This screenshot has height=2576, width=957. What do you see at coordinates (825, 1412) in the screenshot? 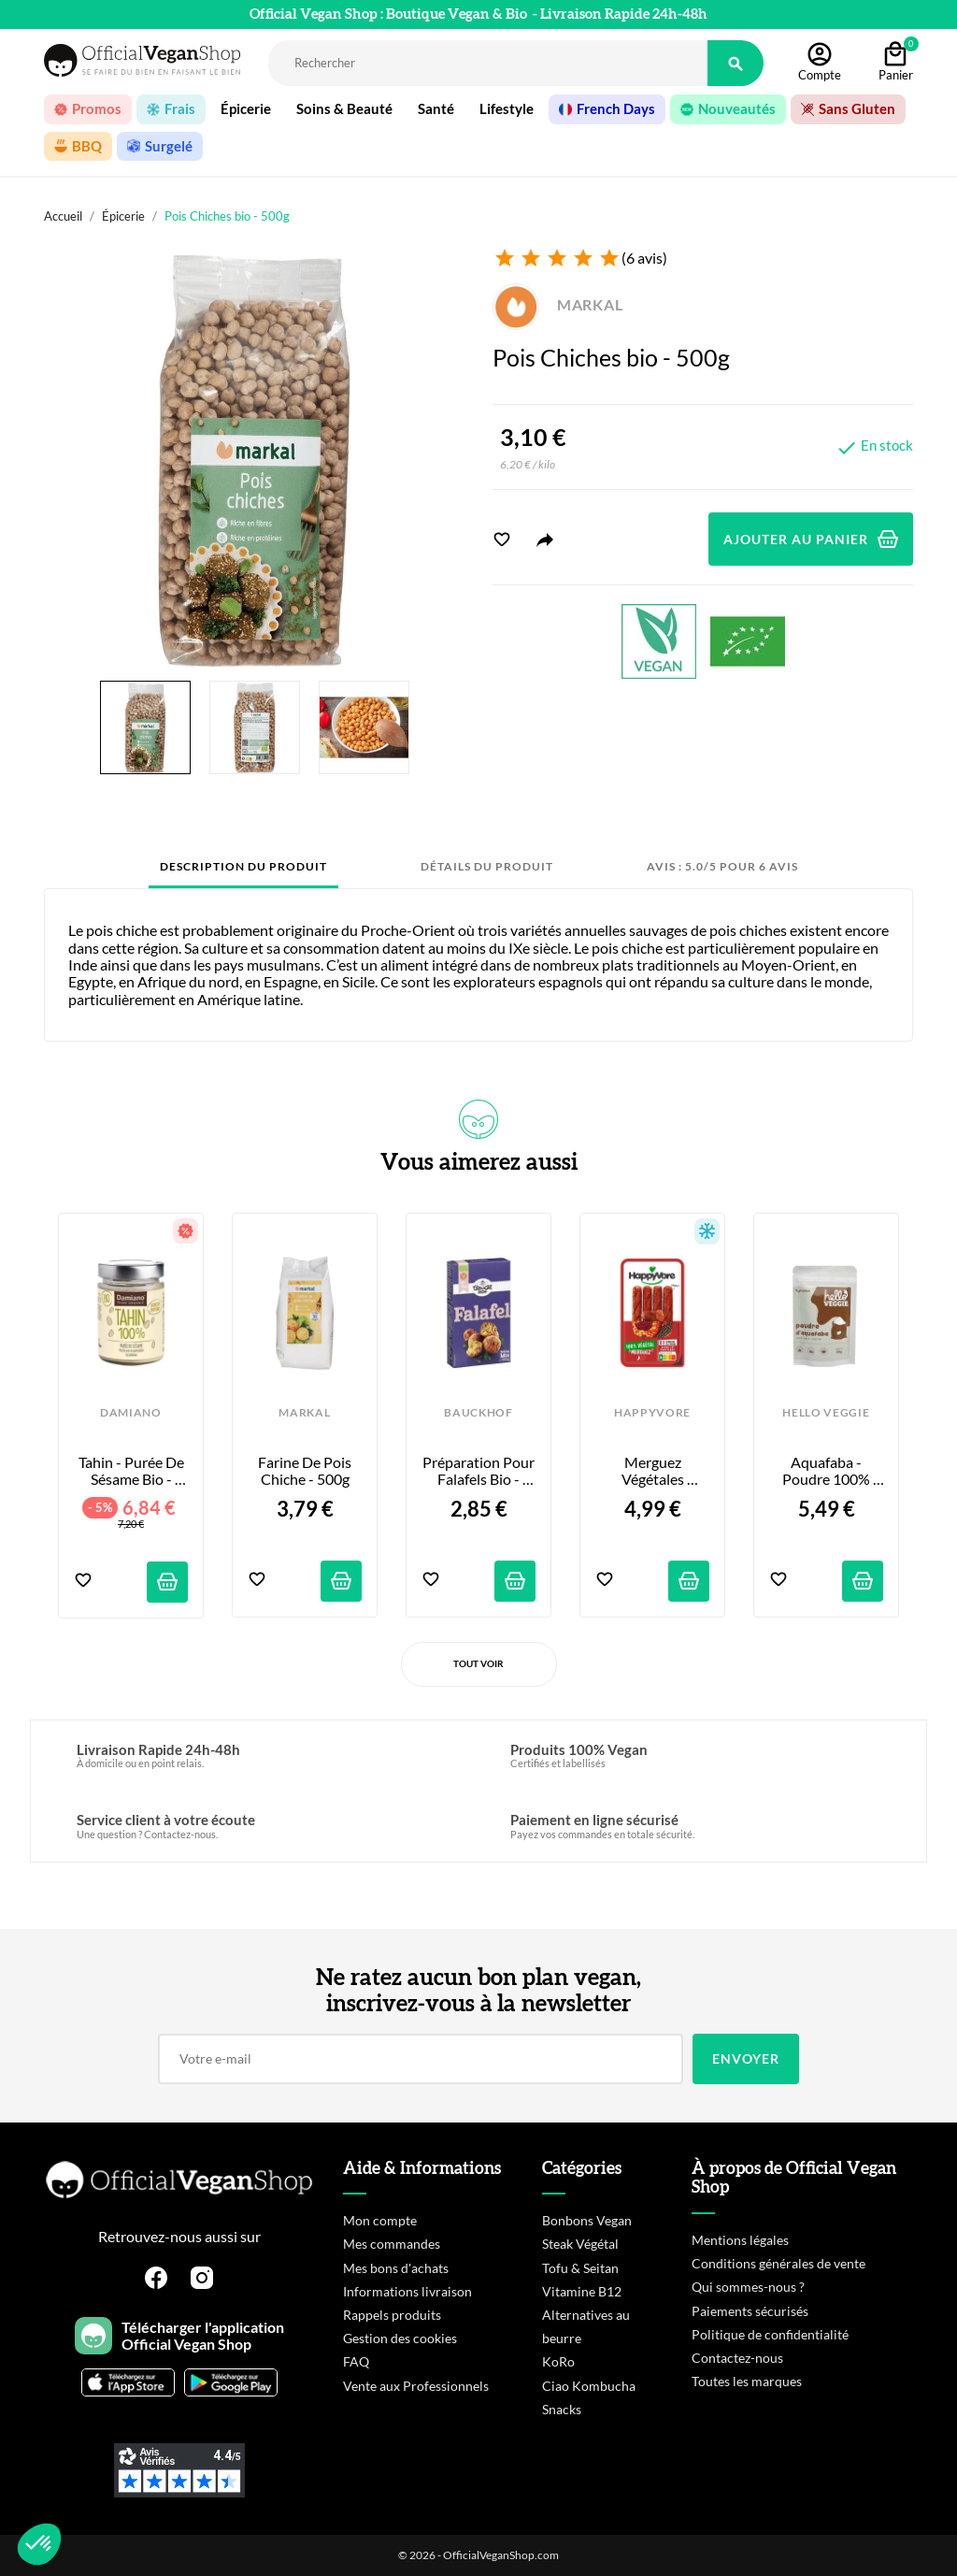
I see `HELLO VEGGIE` at bounding box center [825, 1412].